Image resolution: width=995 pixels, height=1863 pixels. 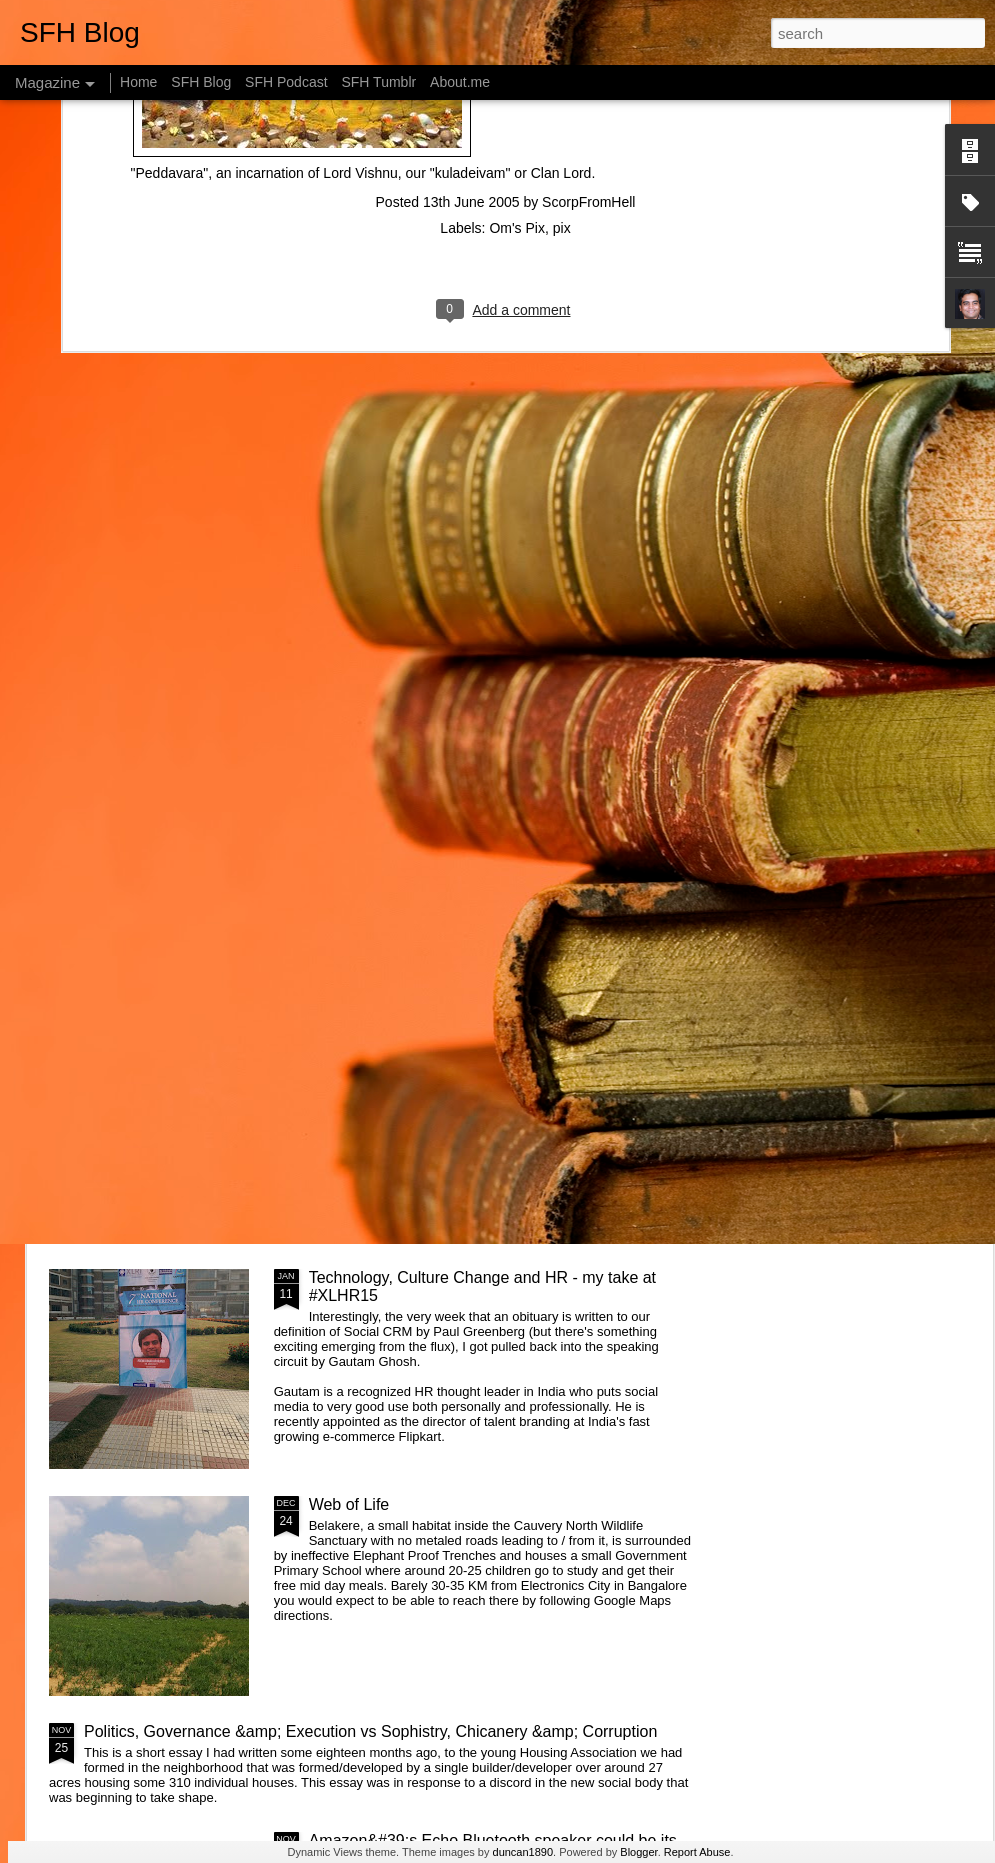 What do you see at coordinates (460, 82) in the screenshot?
I see `About.me` at bounding box center [460, 82].